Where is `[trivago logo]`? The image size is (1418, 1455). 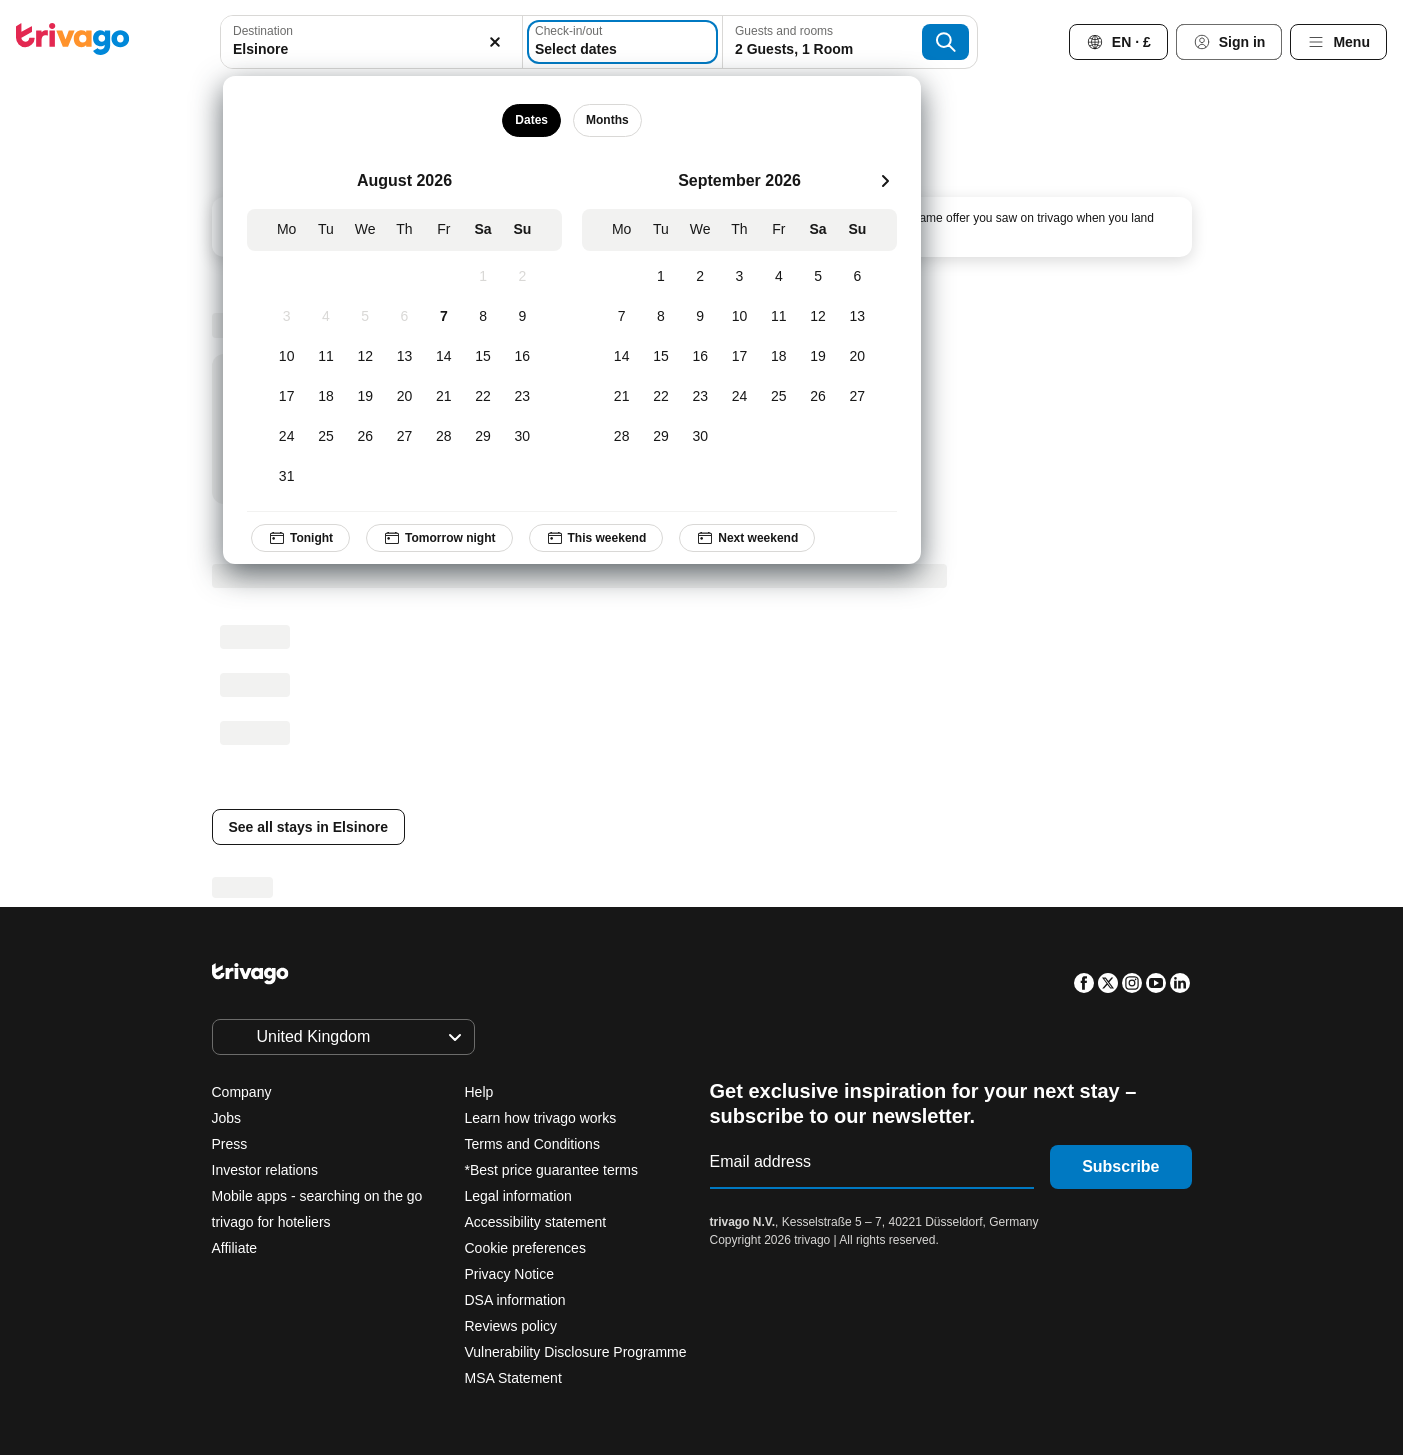 [trivago logo] is located at coordinates (73, 42).